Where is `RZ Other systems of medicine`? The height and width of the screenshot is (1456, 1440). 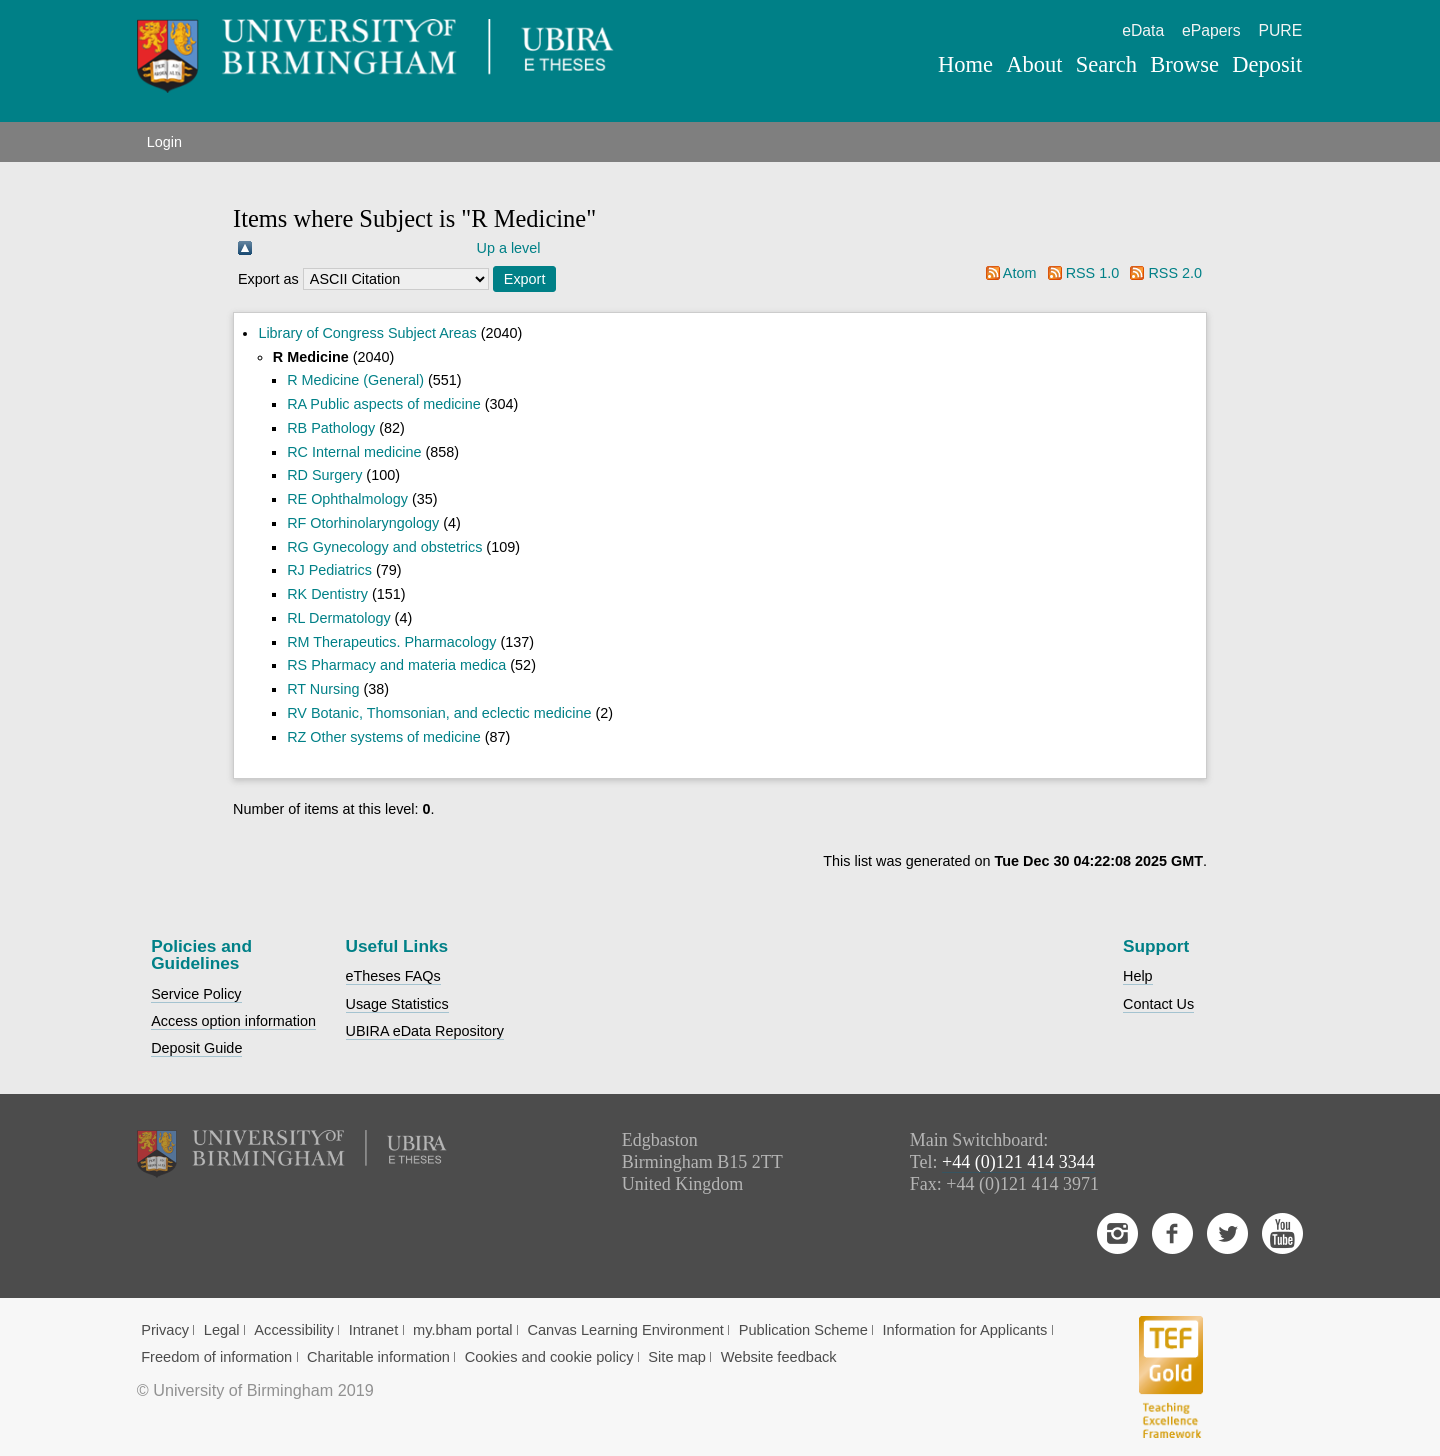 RZ Other systems of medicine is located at coordinates (384, 737).